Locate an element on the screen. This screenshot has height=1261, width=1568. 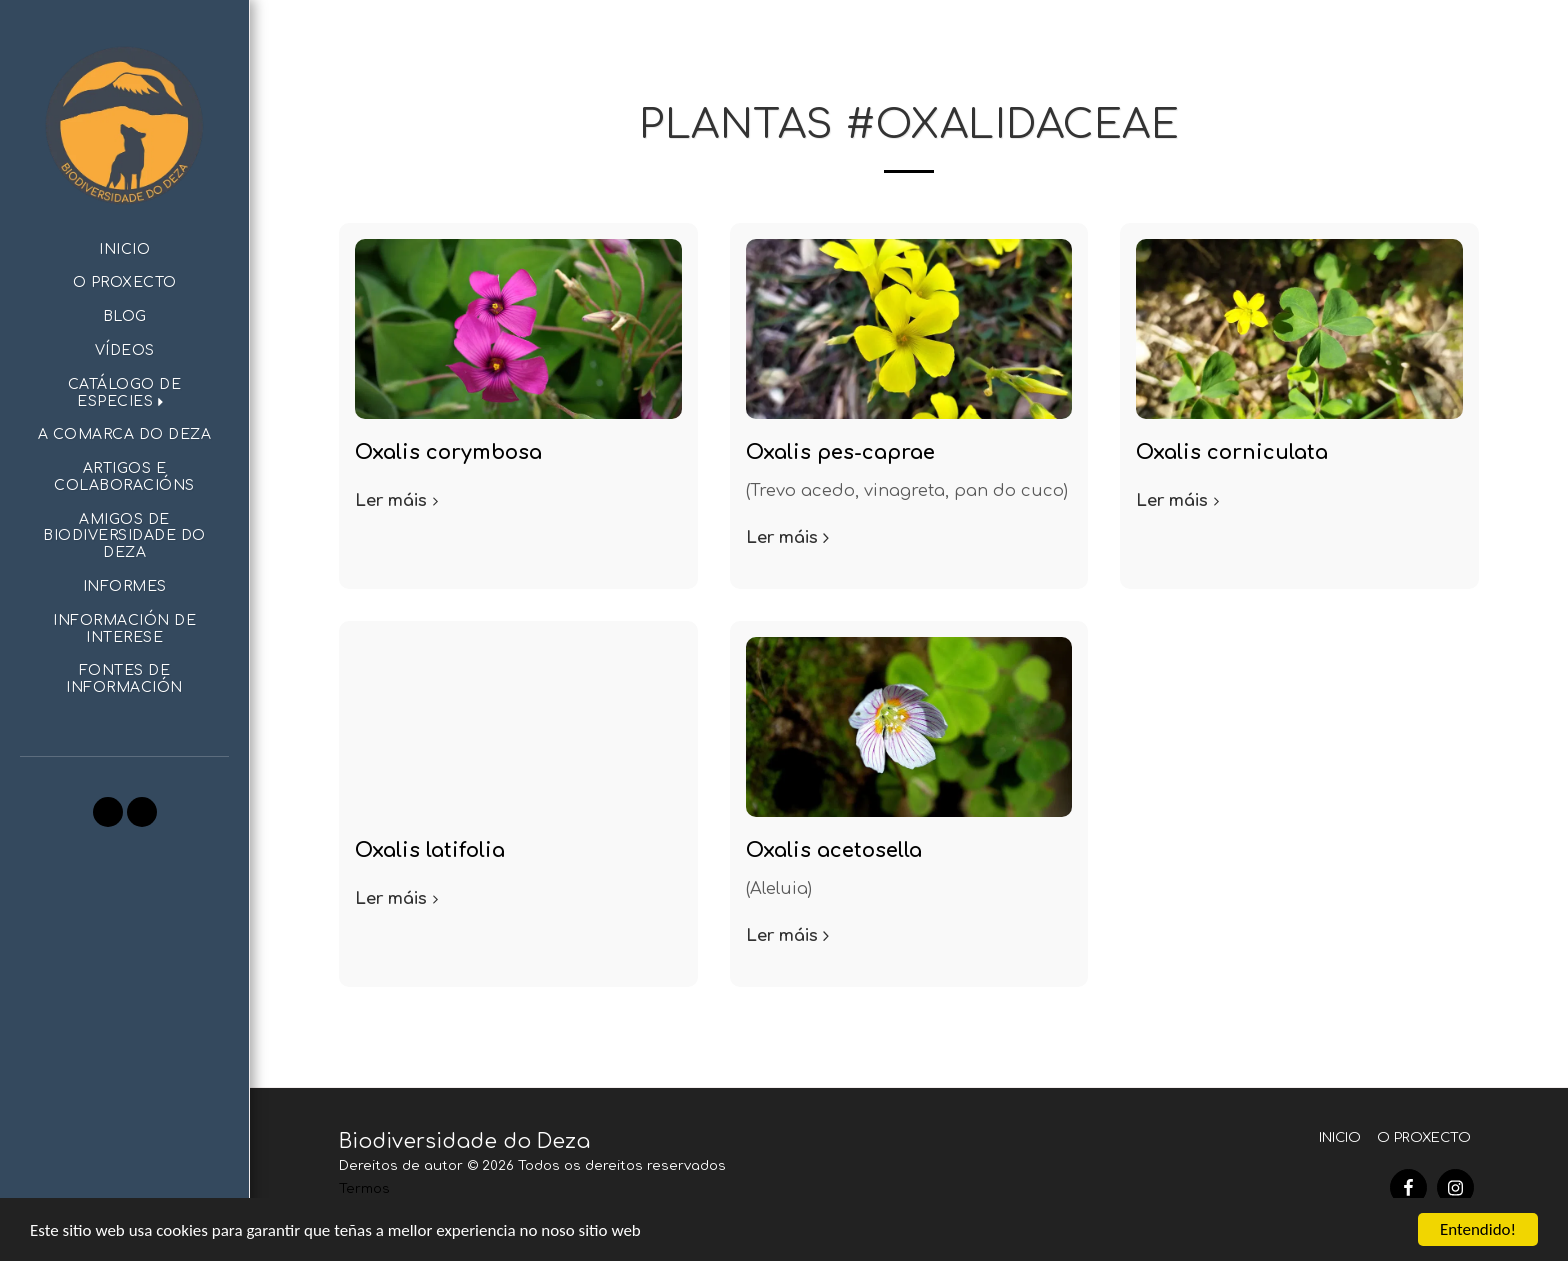
Oxalis acetosella is located at coordinates (834, 851).